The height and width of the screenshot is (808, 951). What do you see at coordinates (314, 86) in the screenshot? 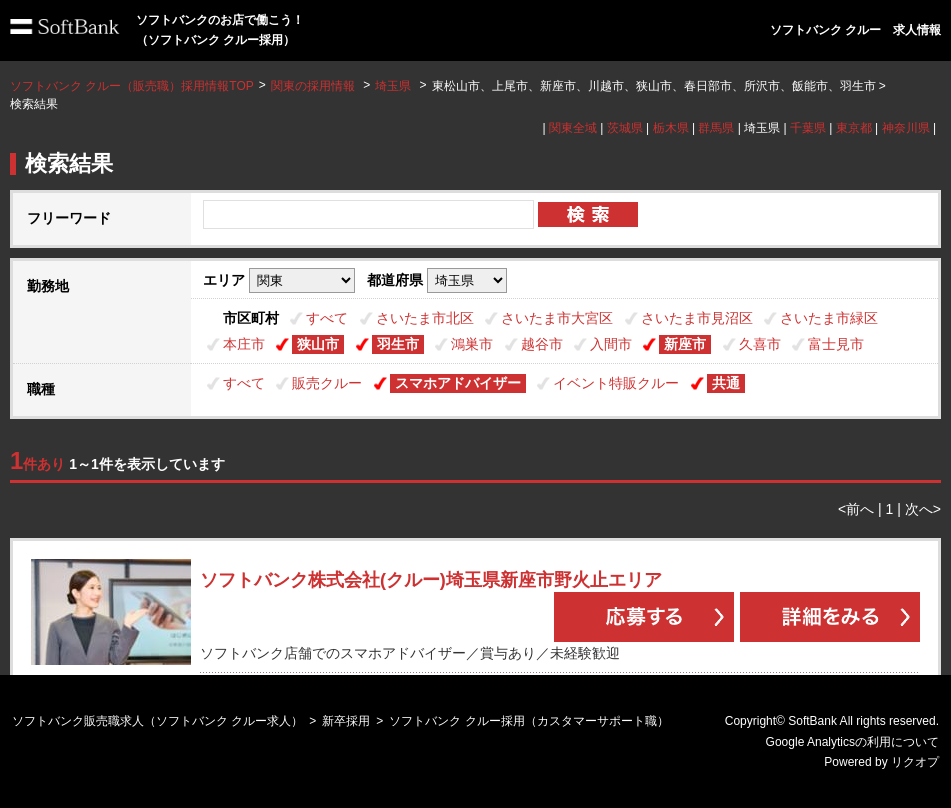
I see `関東の採用情報` at bounding box center [314, 86].